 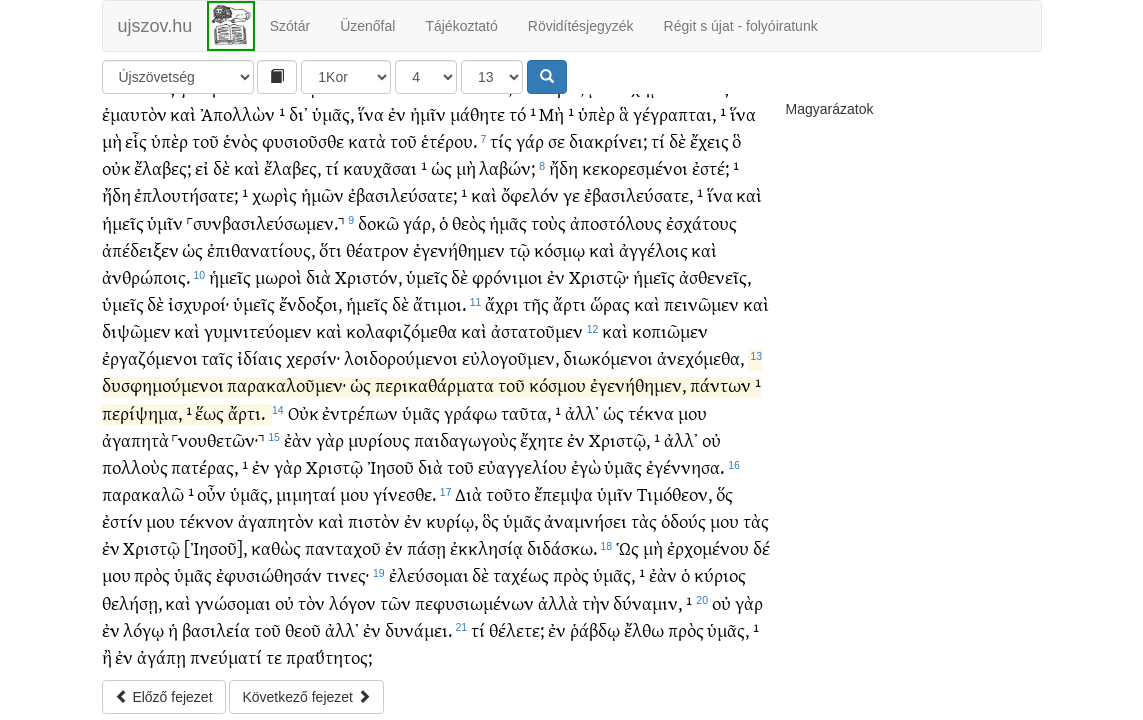 What do you see at coordinates (624, 439) in the screenshot?
I see `Χριστῷ, ¹` at bounding box center [624, 439].